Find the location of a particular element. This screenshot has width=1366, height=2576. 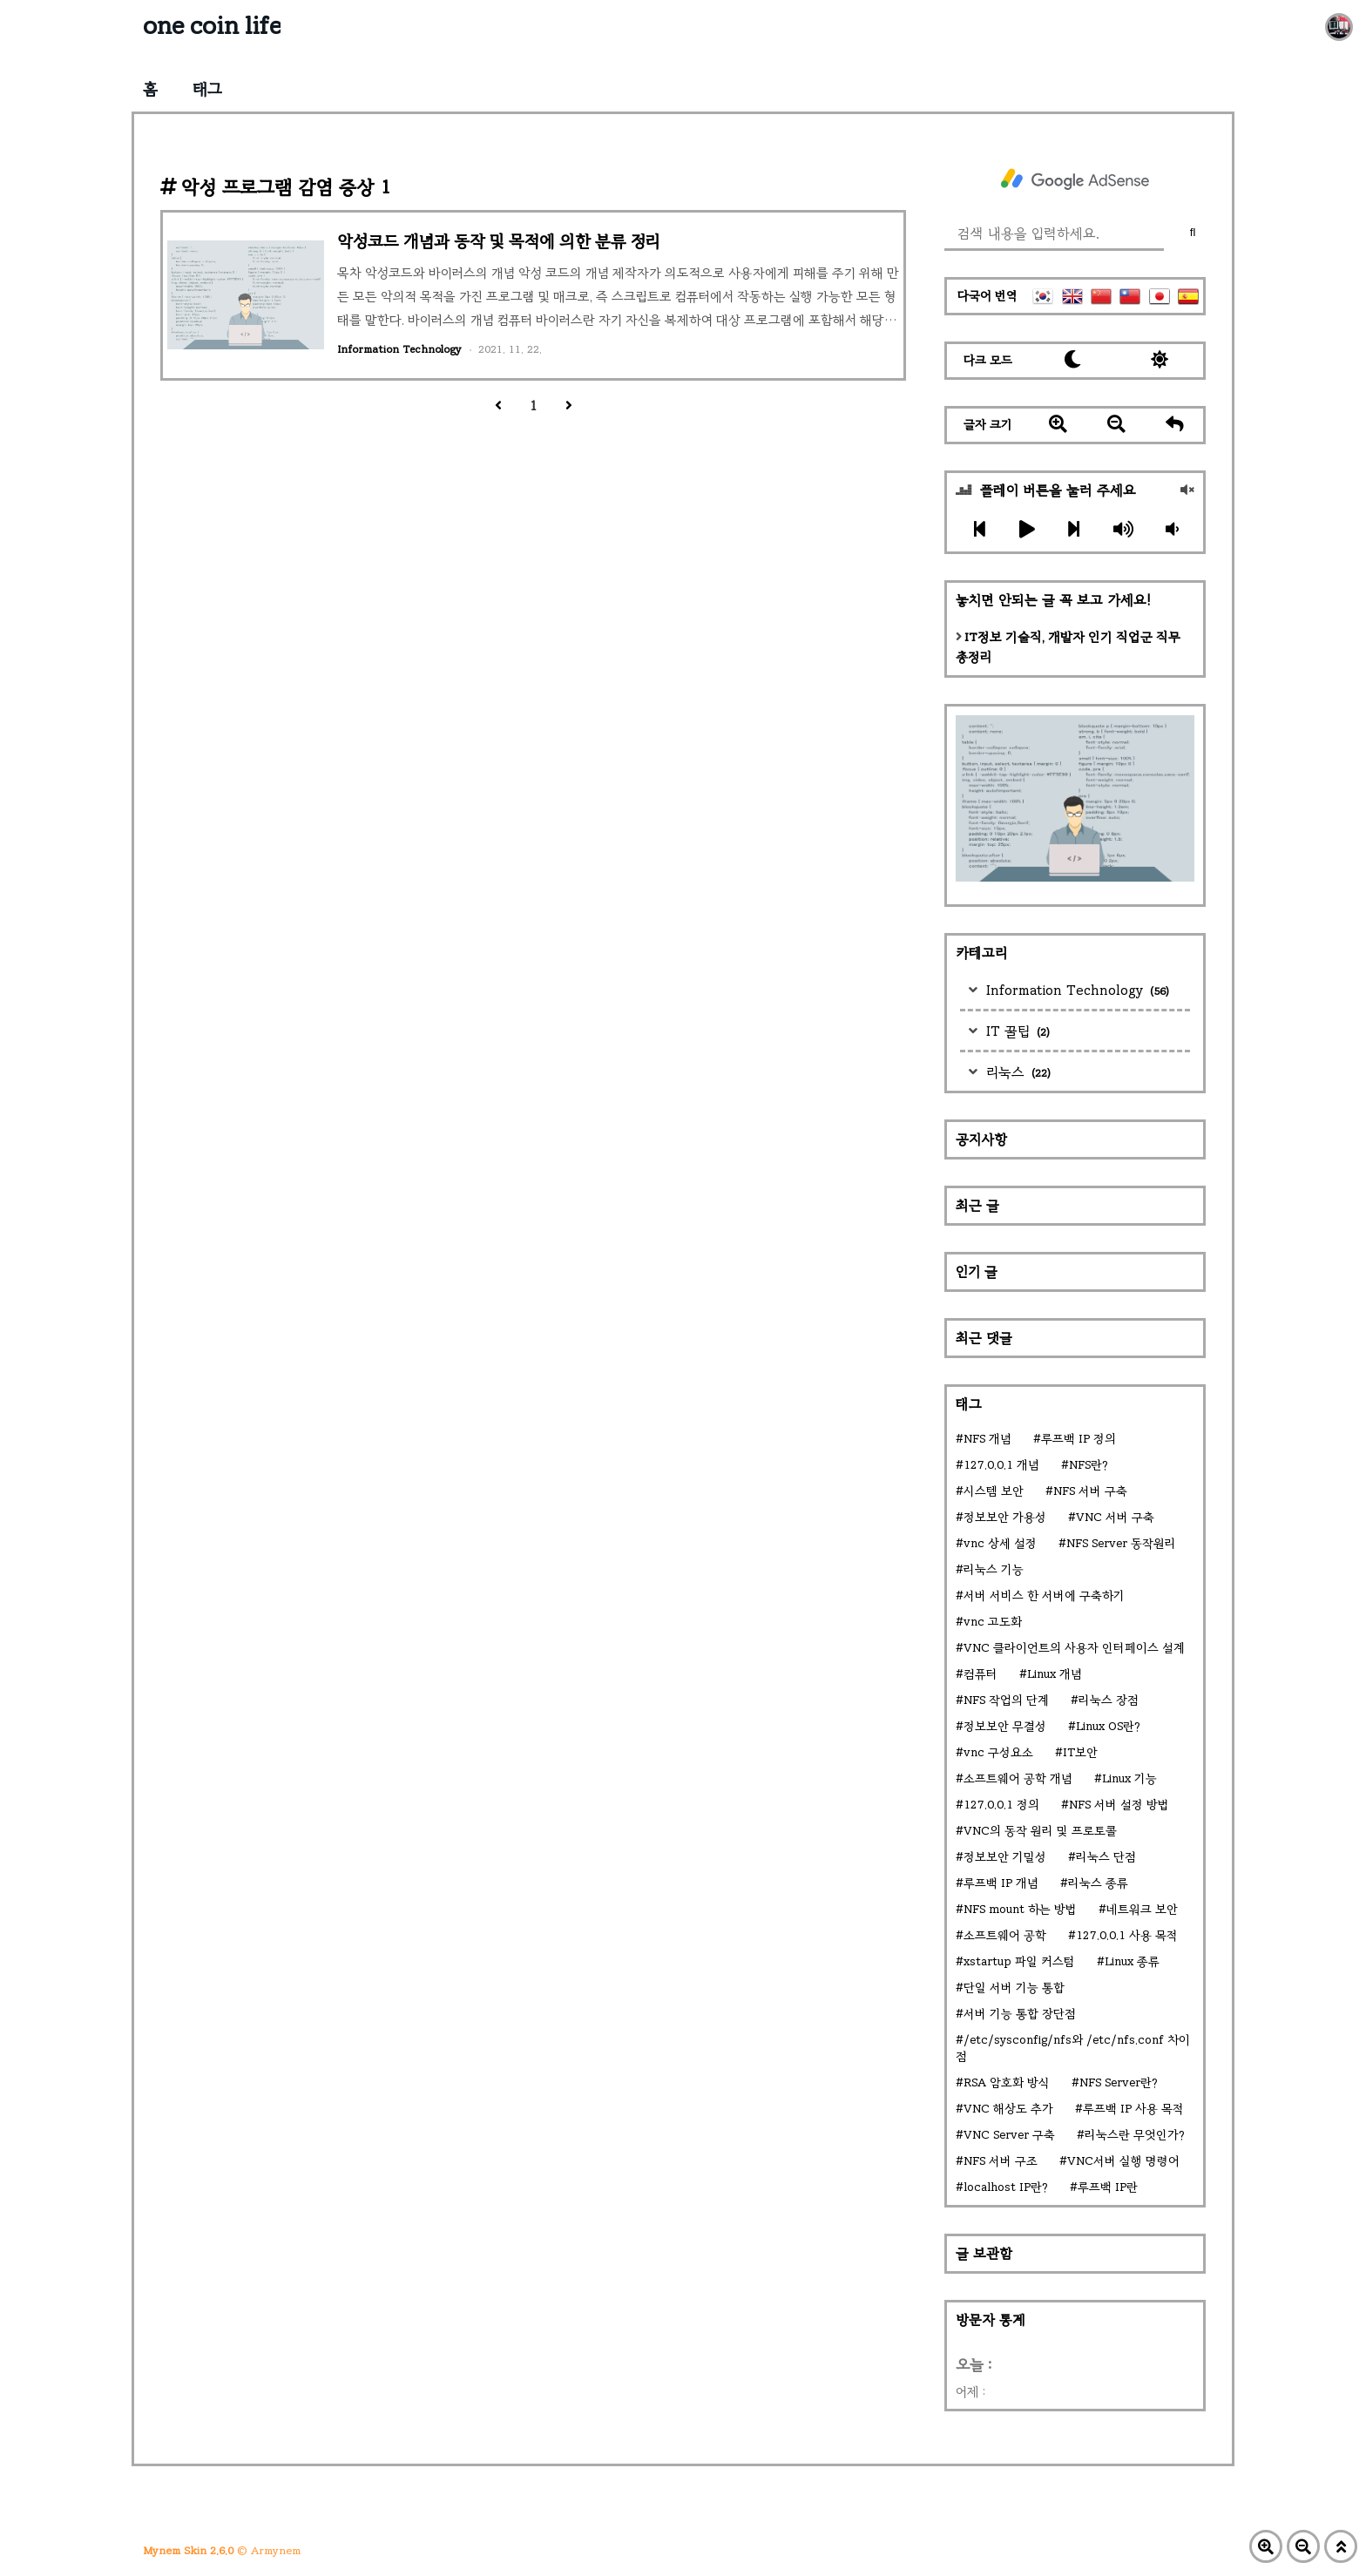

VNC 해상도 추가 is located at coordinates (1008, 2108).